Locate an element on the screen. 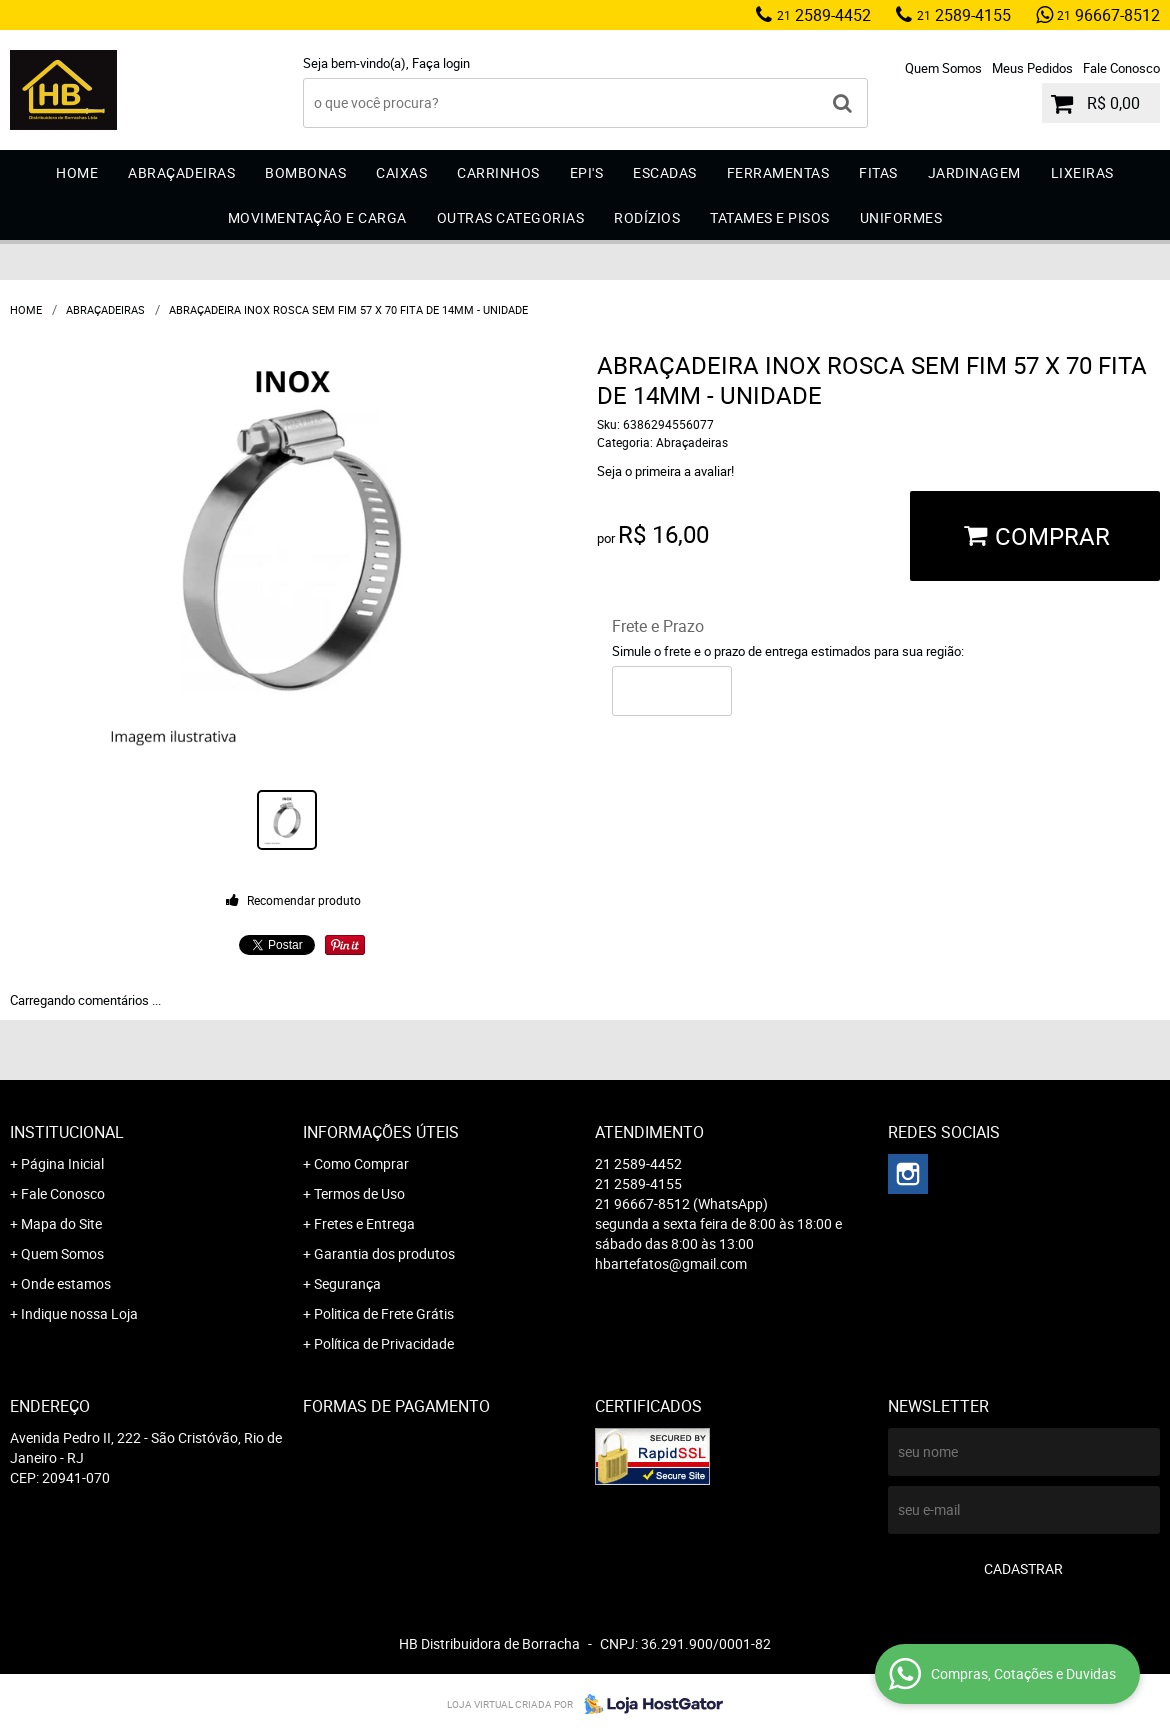  Onde estamos is located at coordinates (66, 1283).